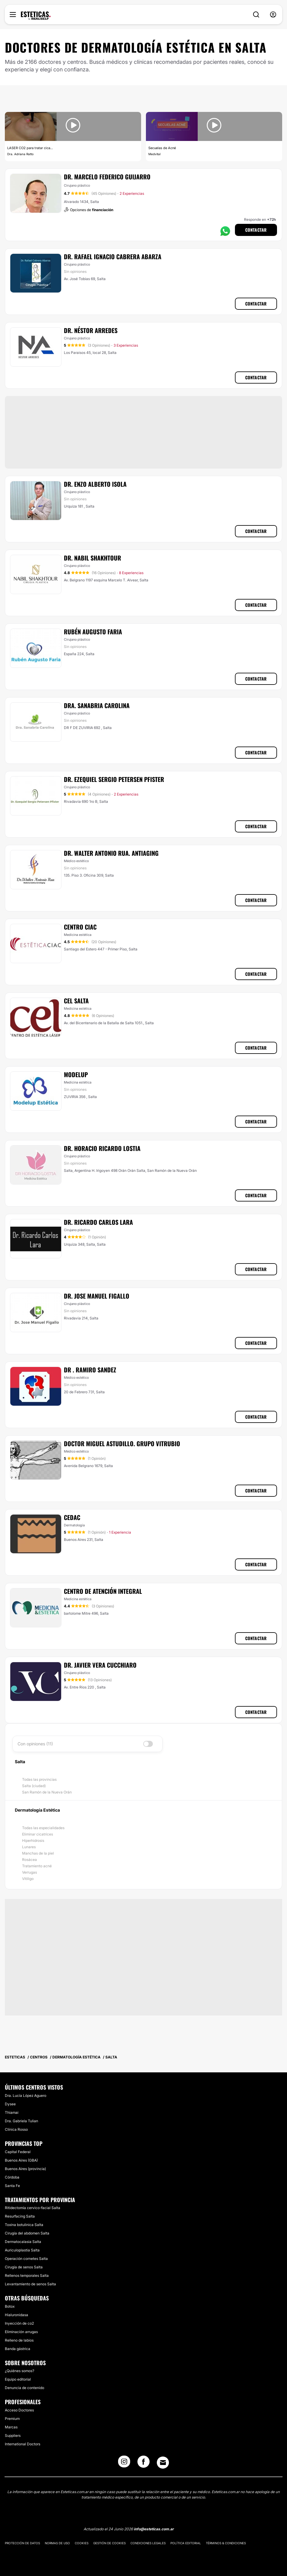  I want to click on info@esteticas.com.ar, so click(154, 2529).